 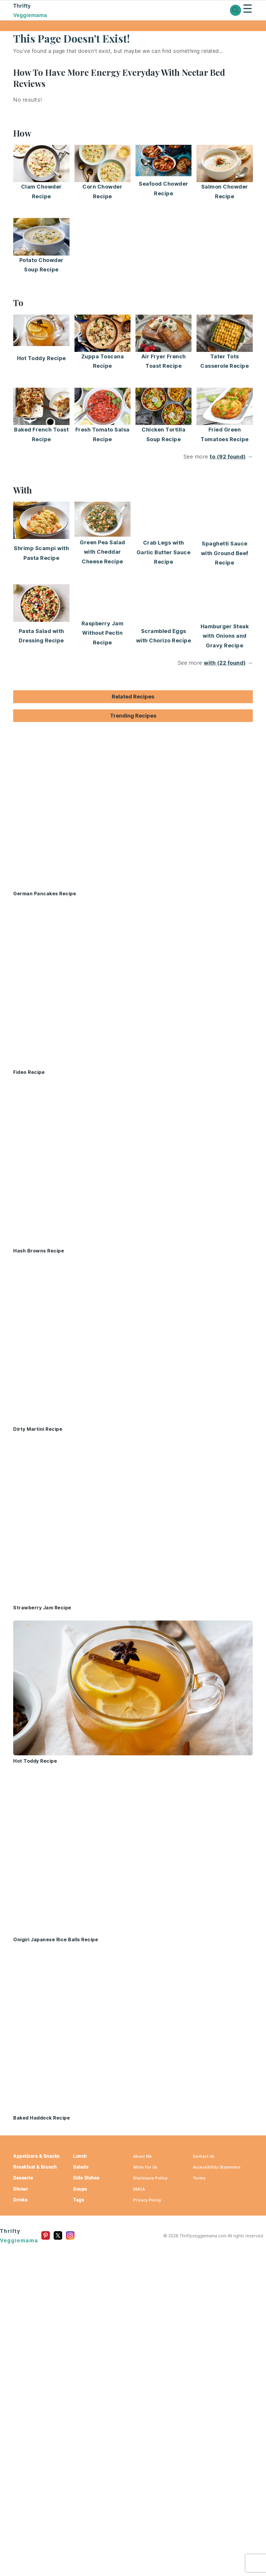 I want to click on Desserts, so click(x=23, y=2178).